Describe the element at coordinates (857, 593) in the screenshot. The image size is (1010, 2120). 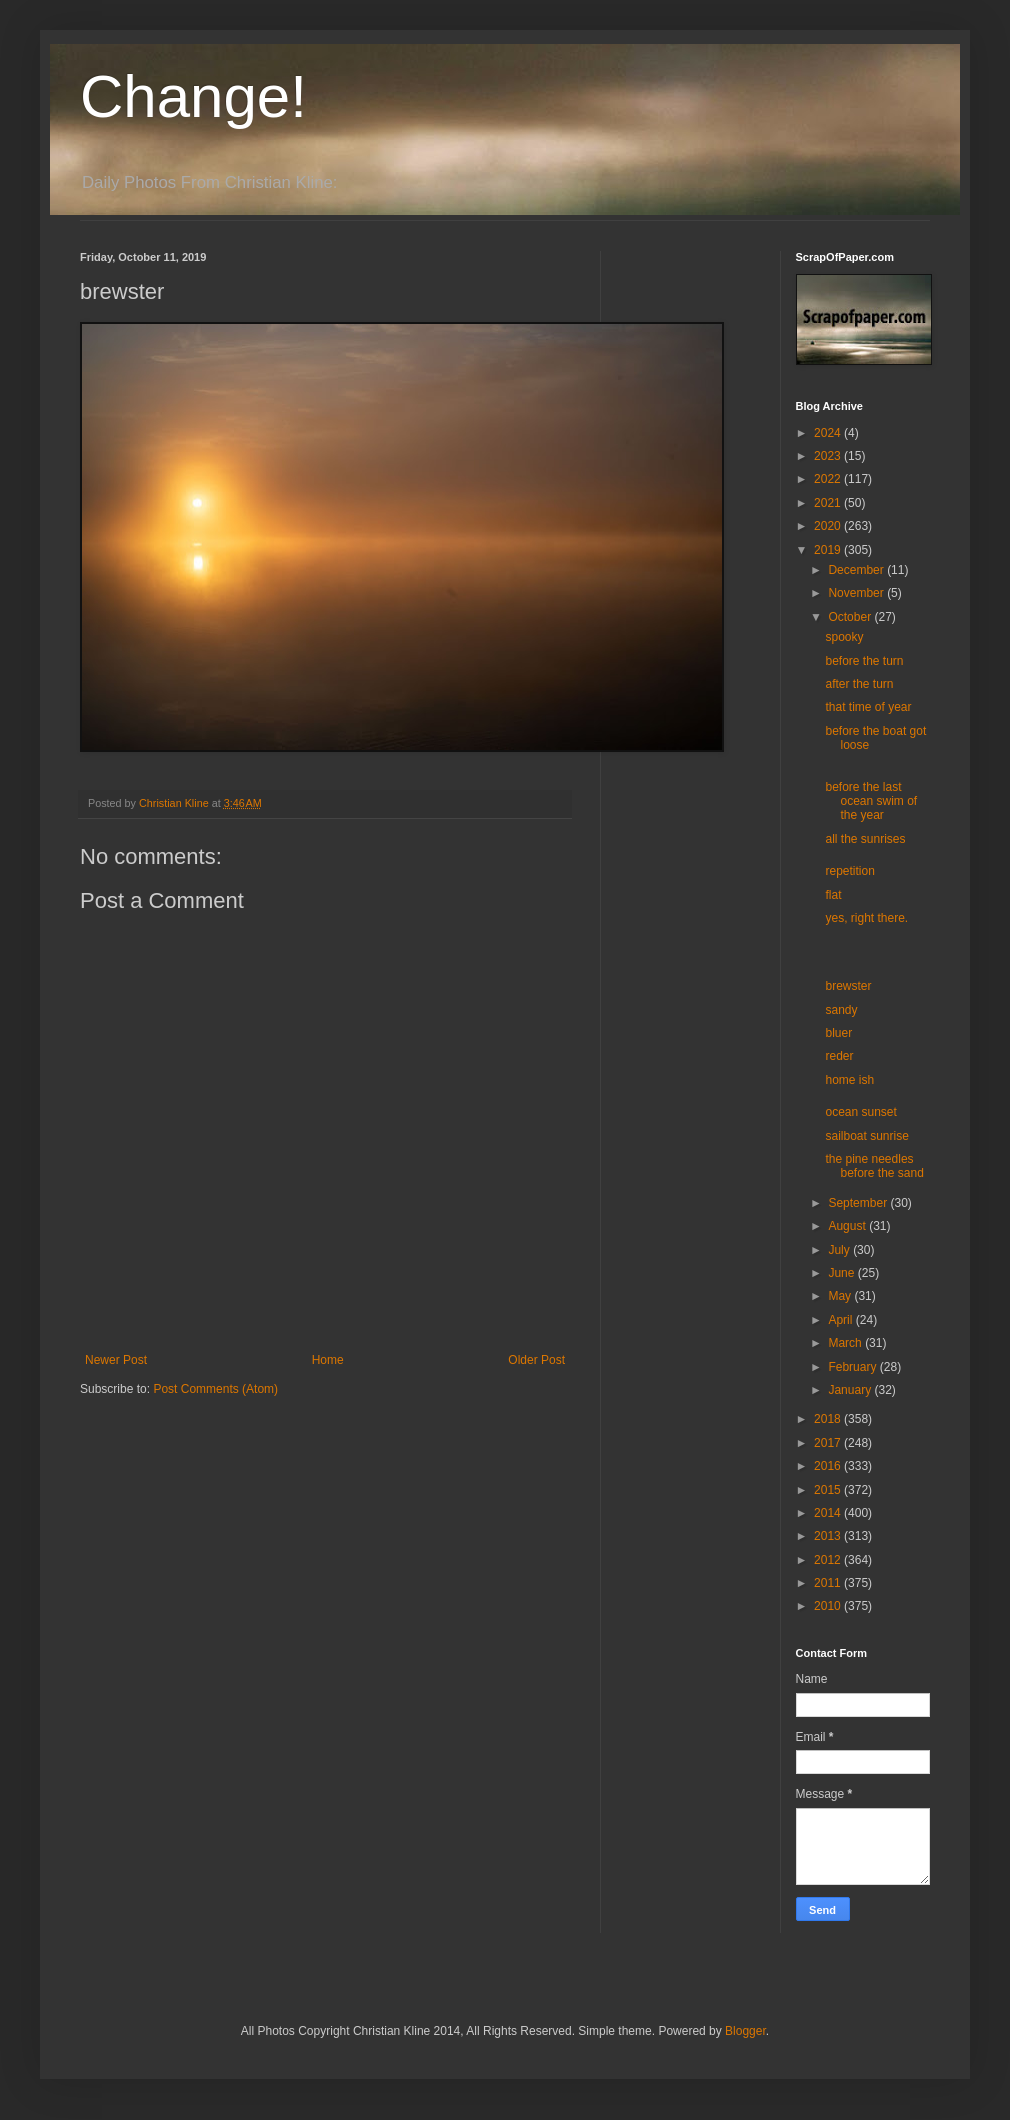
I see `November` at that location.